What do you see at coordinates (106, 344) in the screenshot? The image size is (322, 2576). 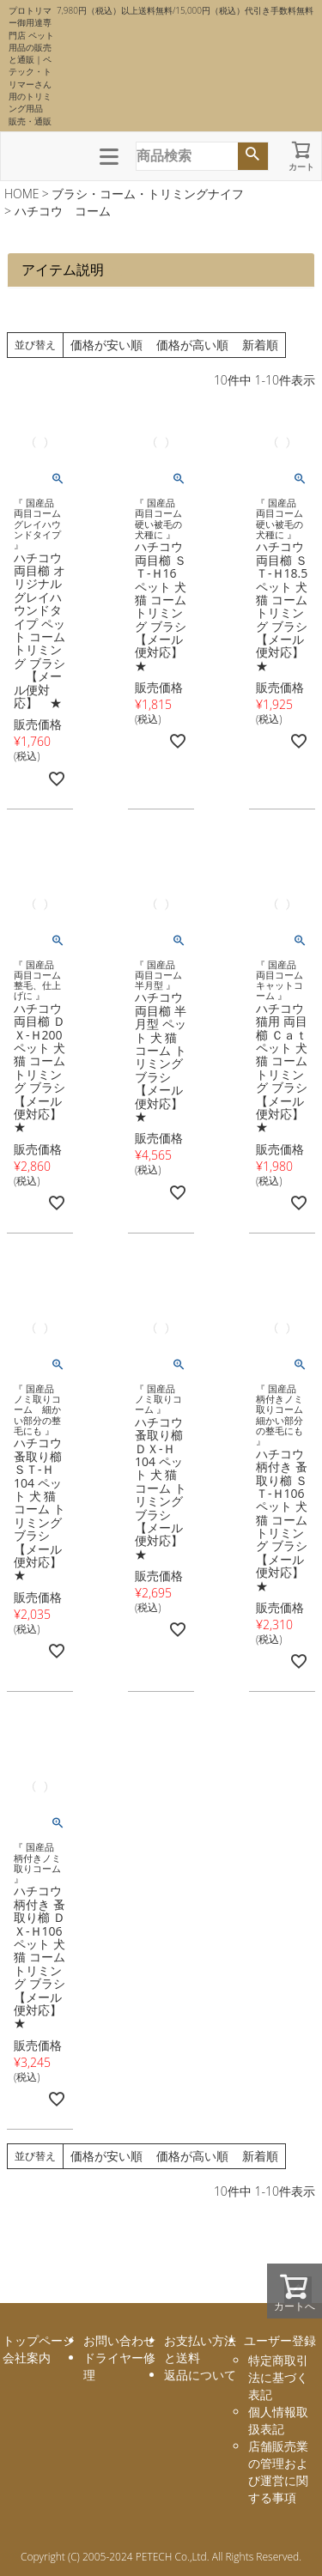 I see `価格が安い順` at bounding box center [106, 344].